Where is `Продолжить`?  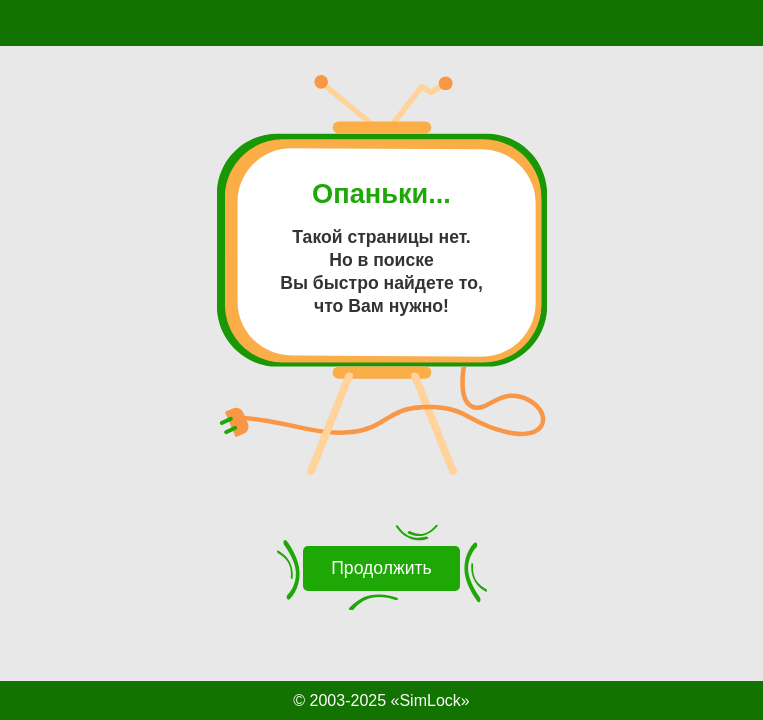 Продолжить is located at coordinates (381, 568).